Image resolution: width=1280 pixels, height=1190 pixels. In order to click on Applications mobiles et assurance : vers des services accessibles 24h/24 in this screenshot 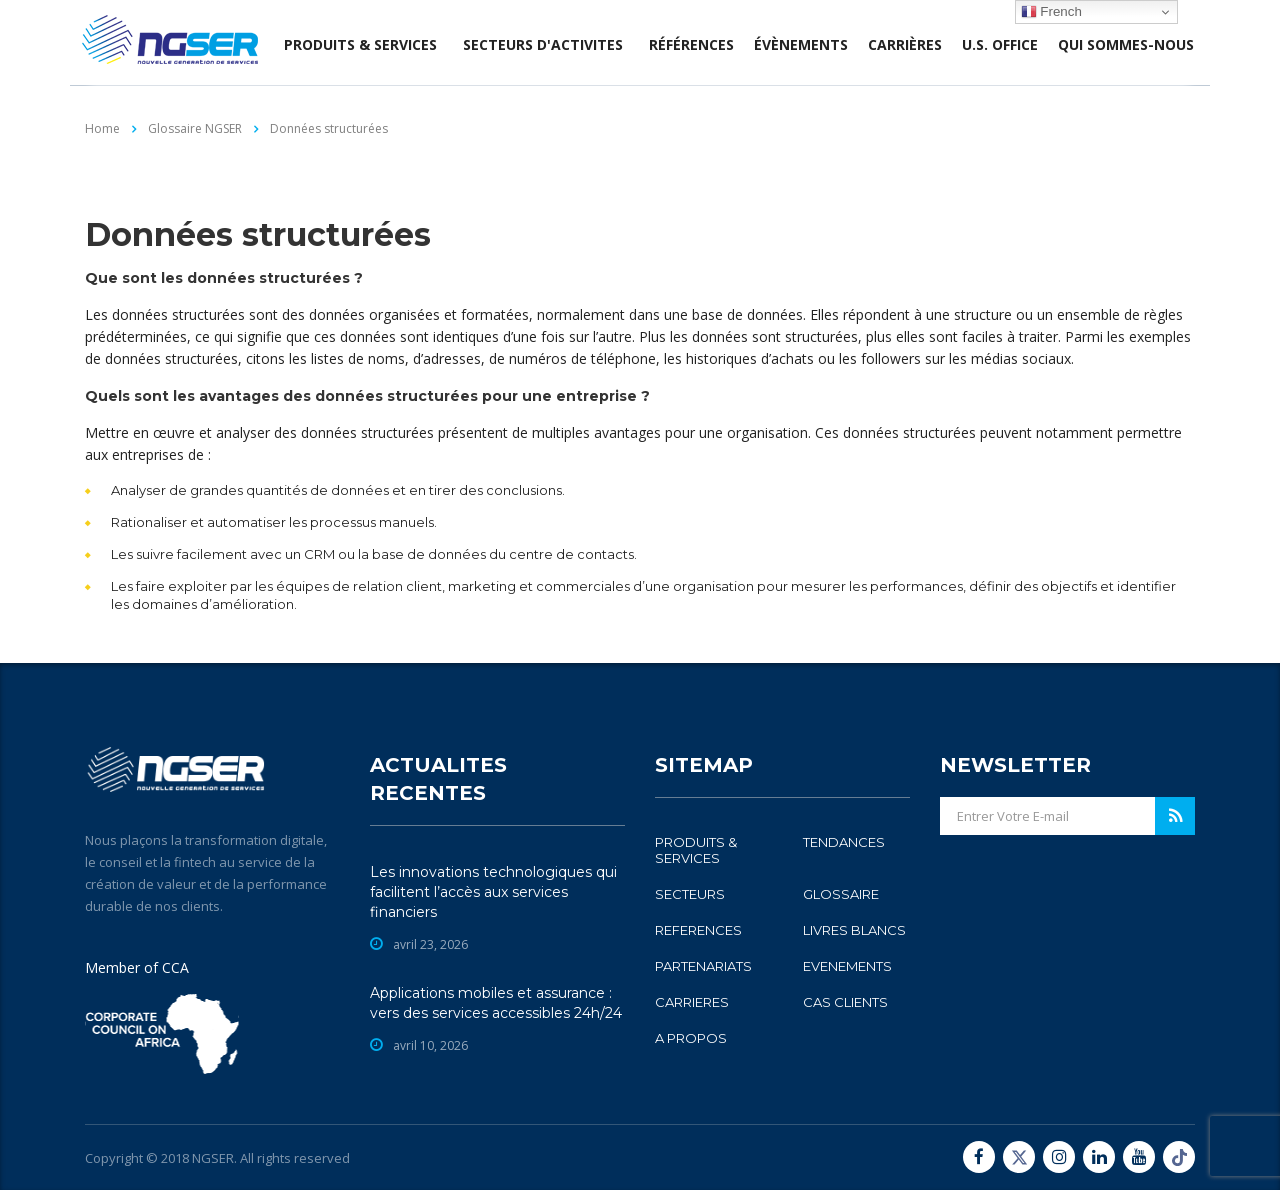, I will do `click(496, 1003)`.